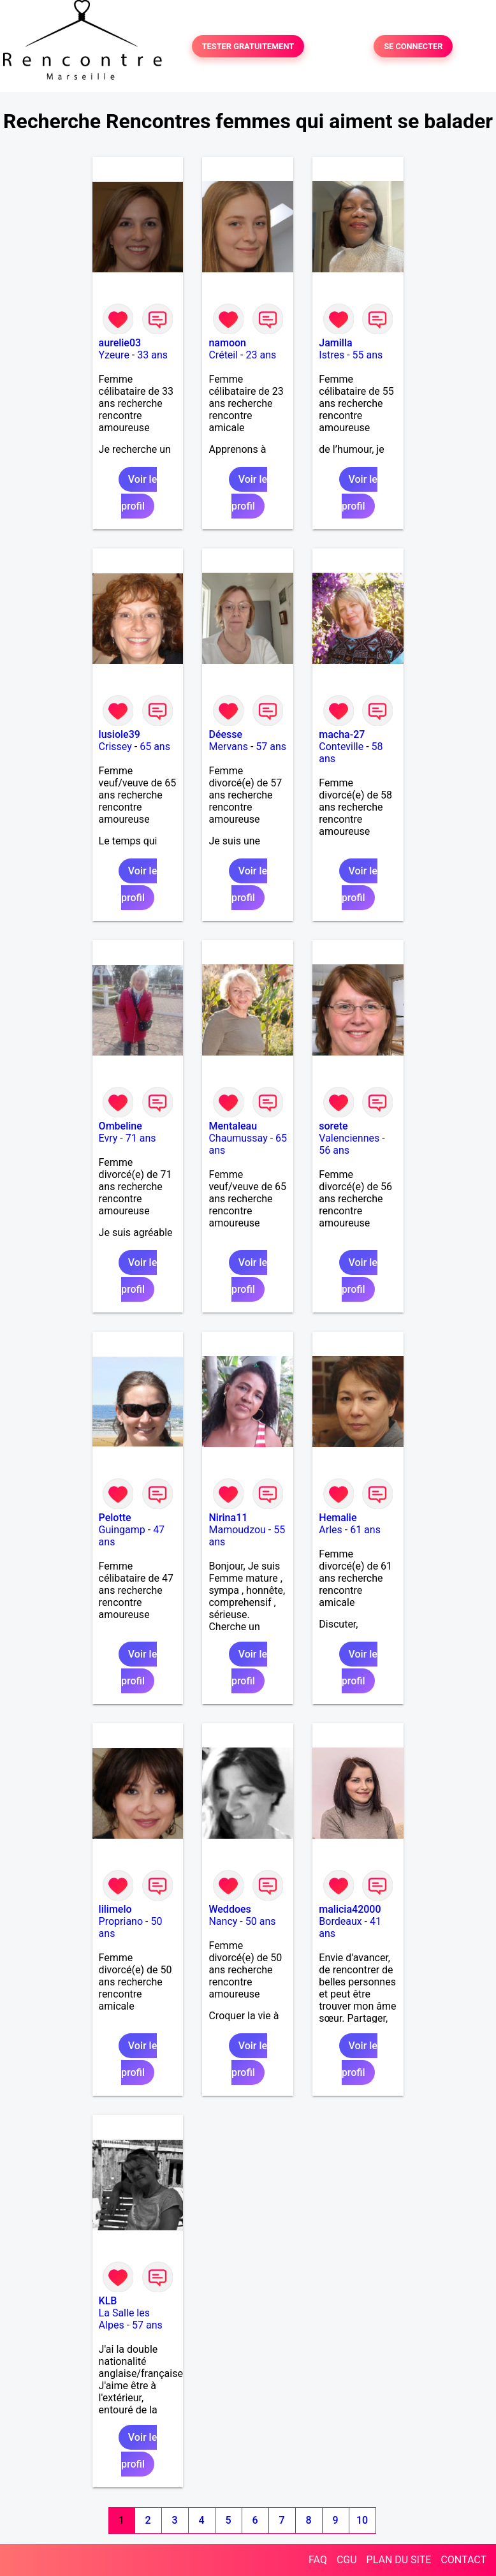 The height and width of the screenshot is (2576, 496). What do you see at coordinates (120, 1126) in the screenshot?
I see `Ombeline` at bounding box center [120, 1126].